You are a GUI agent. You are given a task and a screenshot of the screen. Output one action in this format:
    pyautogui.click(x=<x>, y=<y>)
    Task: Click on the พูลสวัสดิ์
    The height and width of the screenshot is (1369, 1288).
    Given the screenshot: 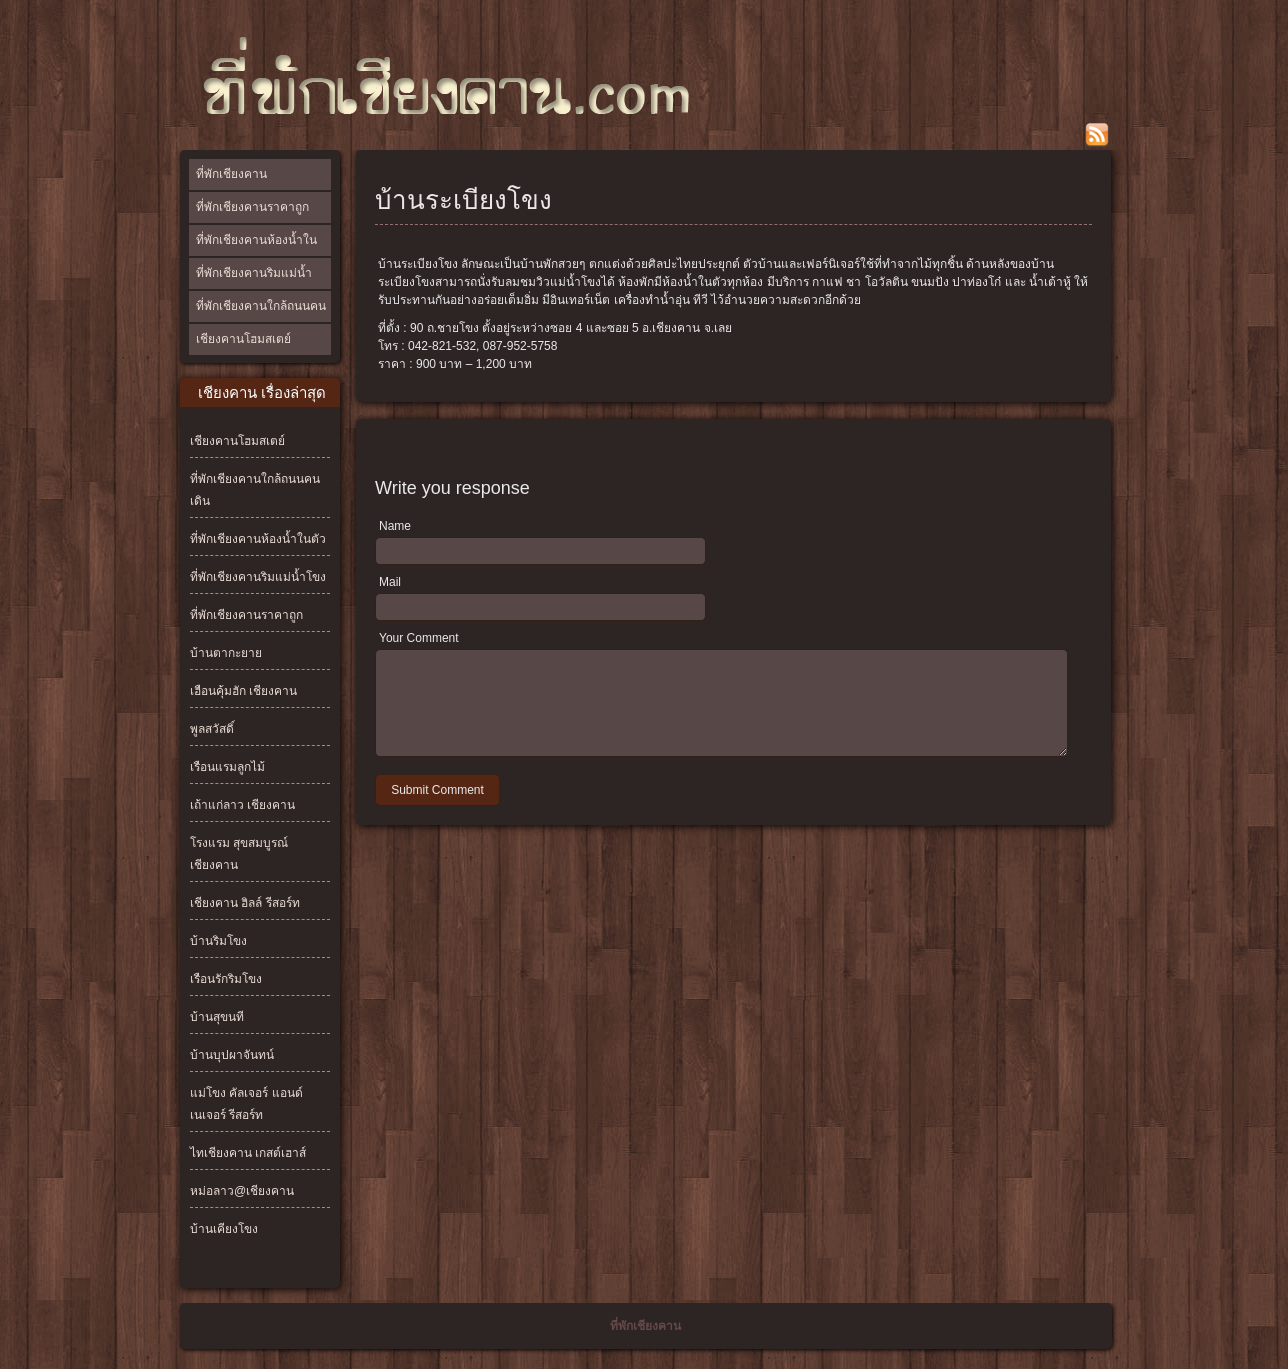 What is the action you would take?
    pyautogui.click(x=212, y=729)
    